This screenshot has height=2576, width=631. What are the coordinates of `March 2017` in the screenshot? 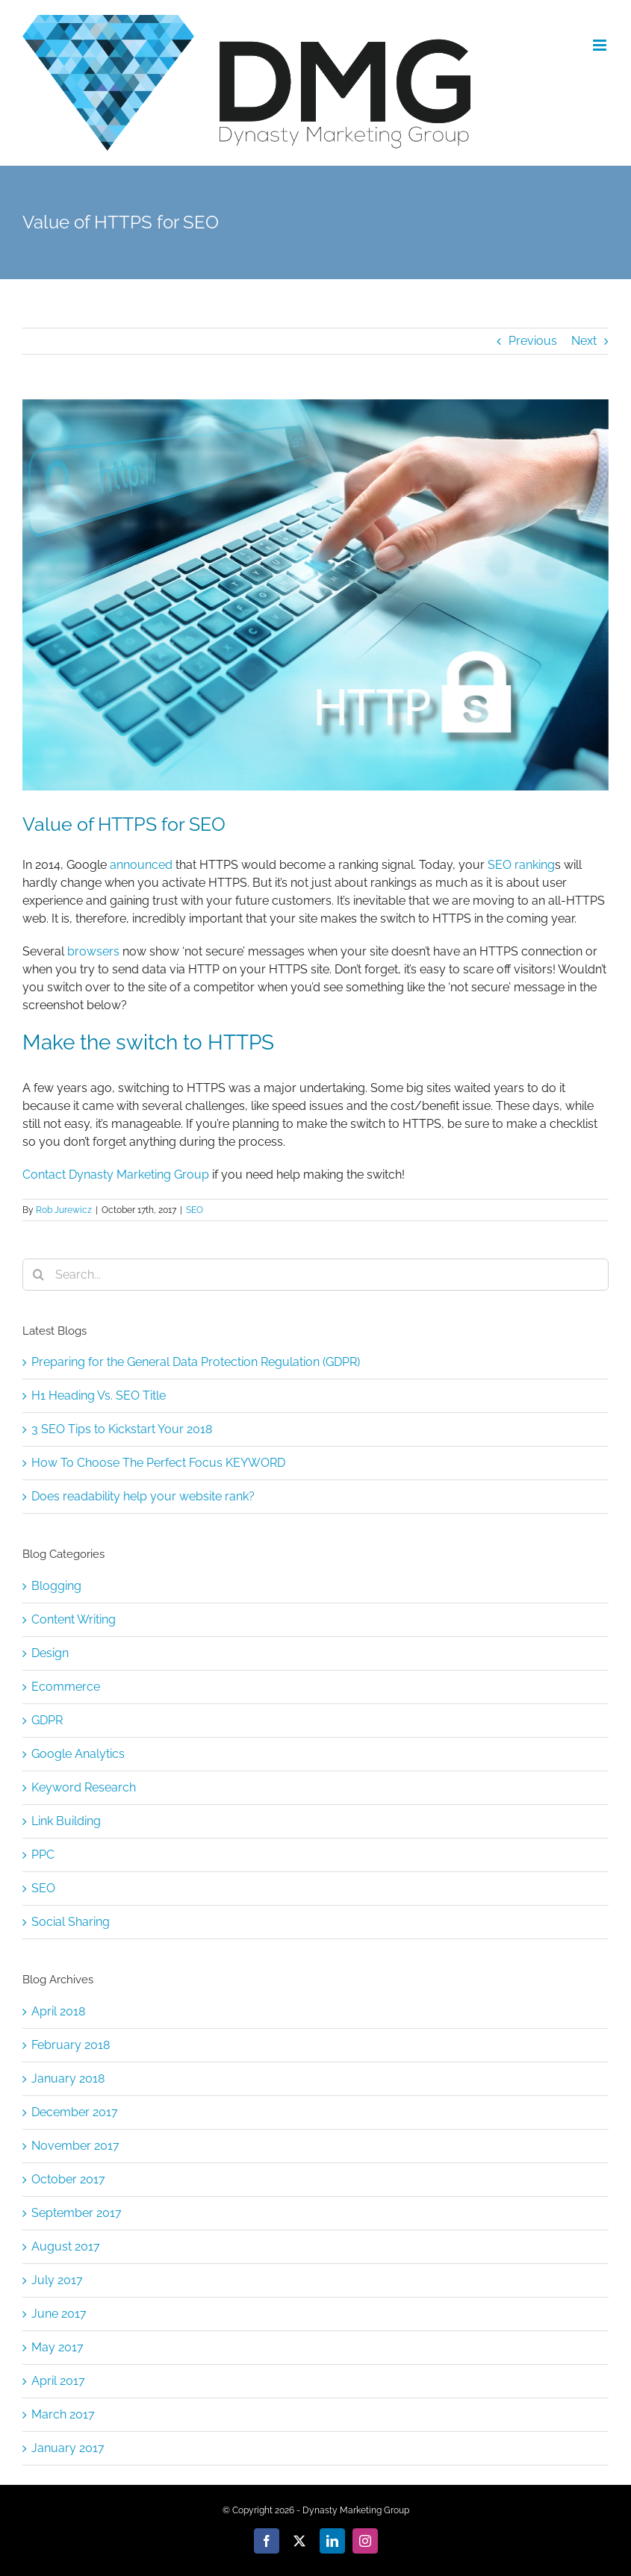 It's located at (63, 2414).